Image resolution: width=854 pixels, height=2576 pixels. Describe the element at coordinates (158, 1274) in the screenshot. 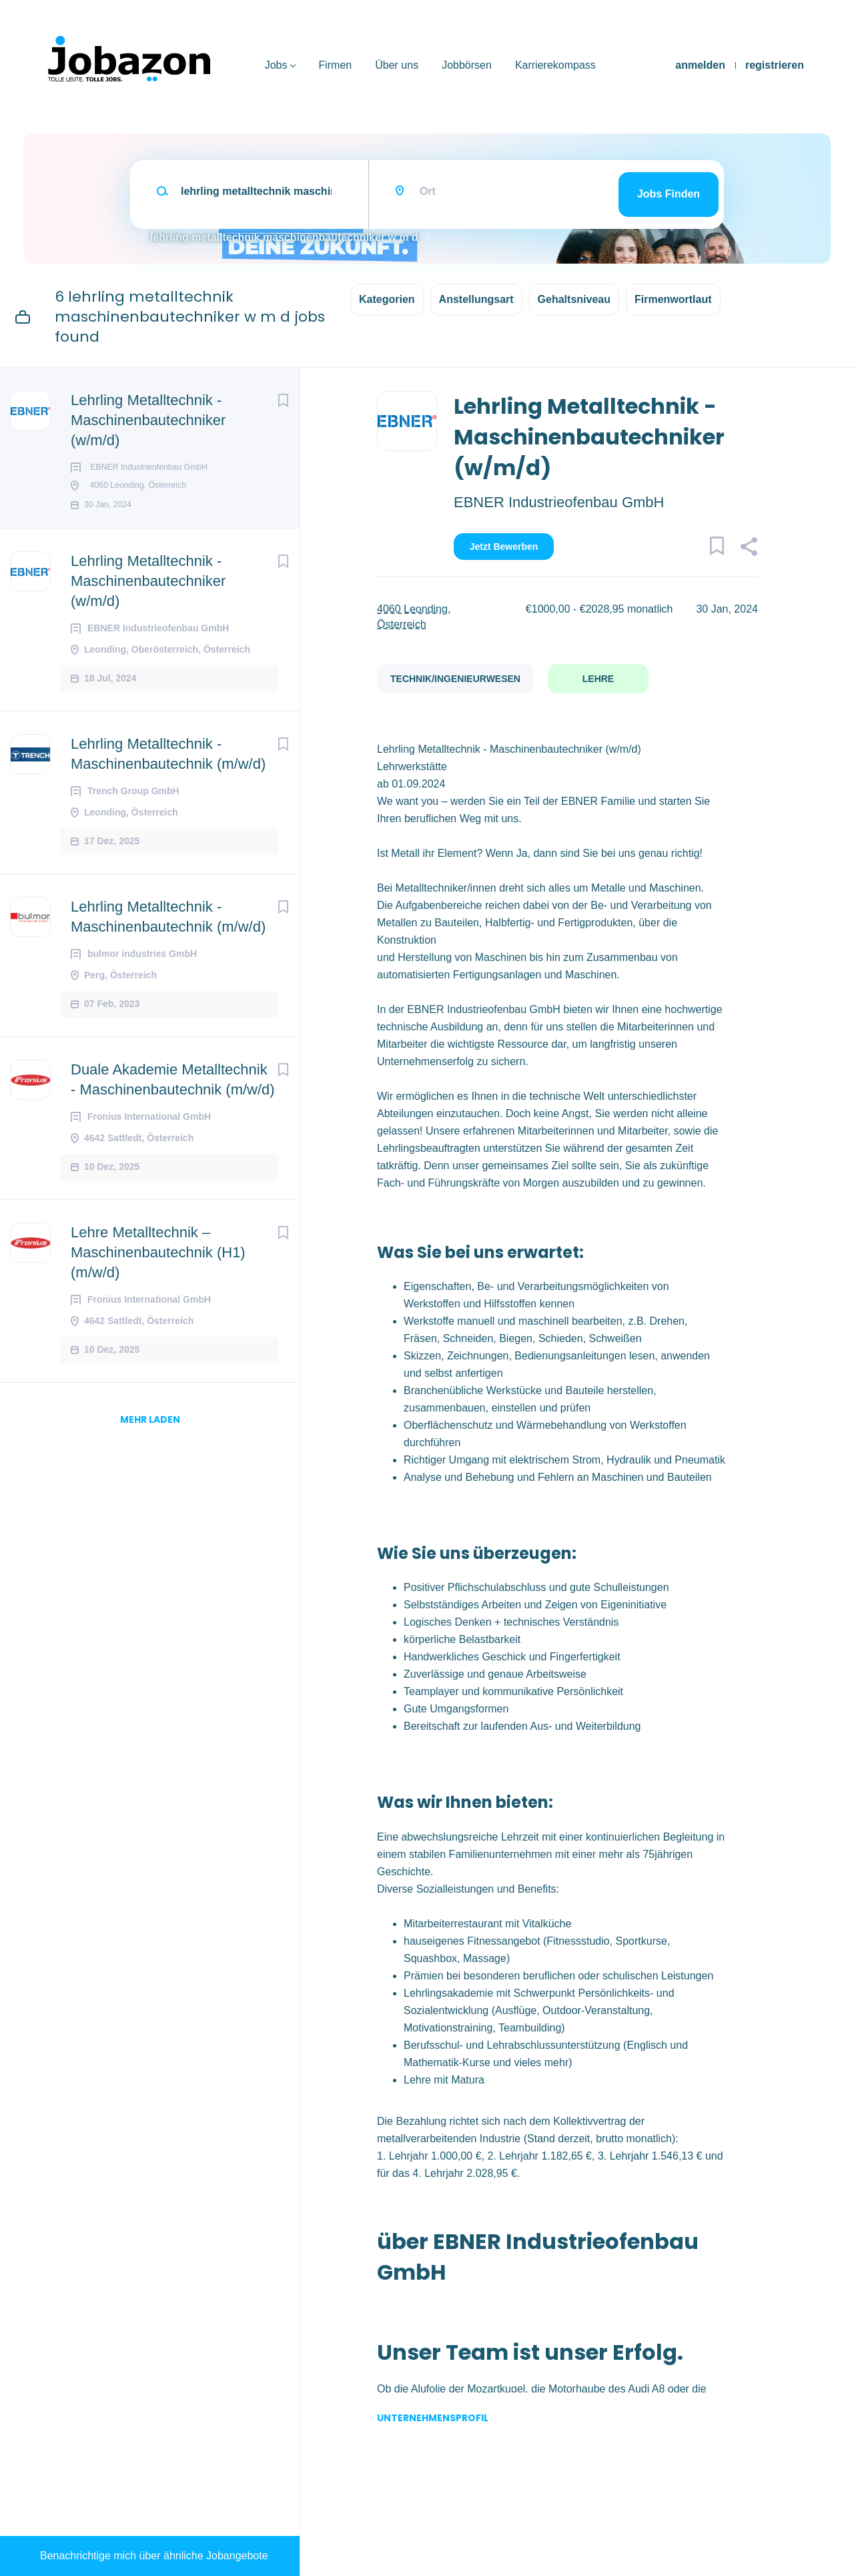

I see `Lehre Metalltechnik – Maschinenbautechnik (H1) (m/w/d)` at that location.